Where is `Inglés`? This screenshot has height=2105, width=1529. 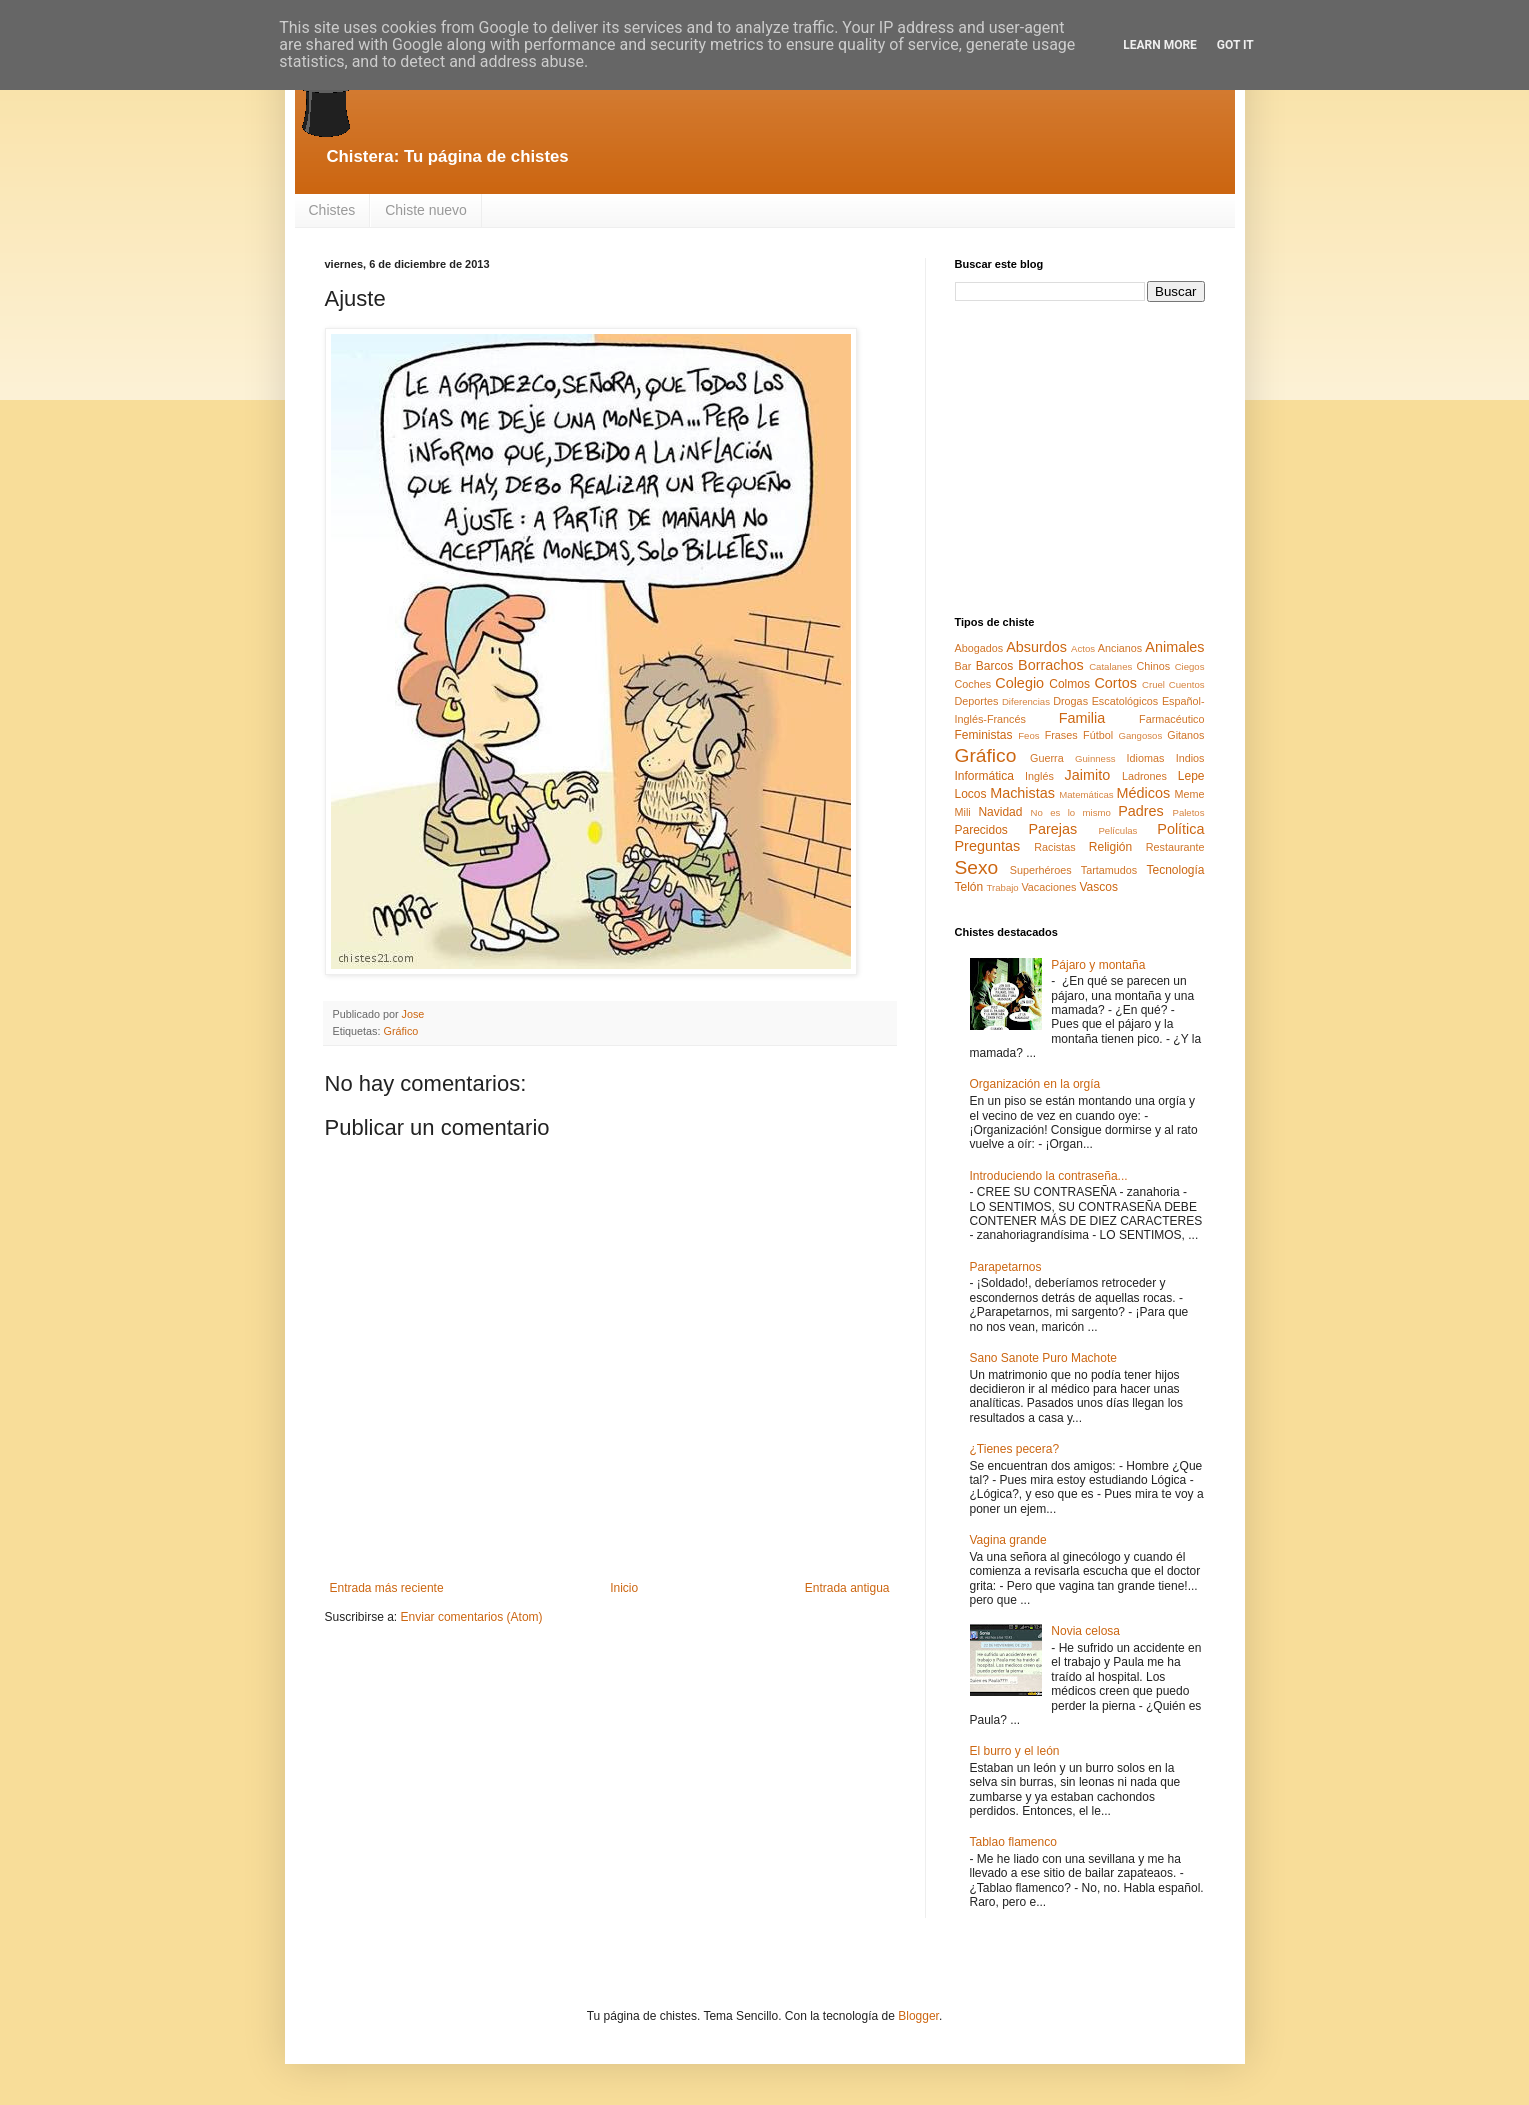
Inglés is located at coordinates (1039, 776).